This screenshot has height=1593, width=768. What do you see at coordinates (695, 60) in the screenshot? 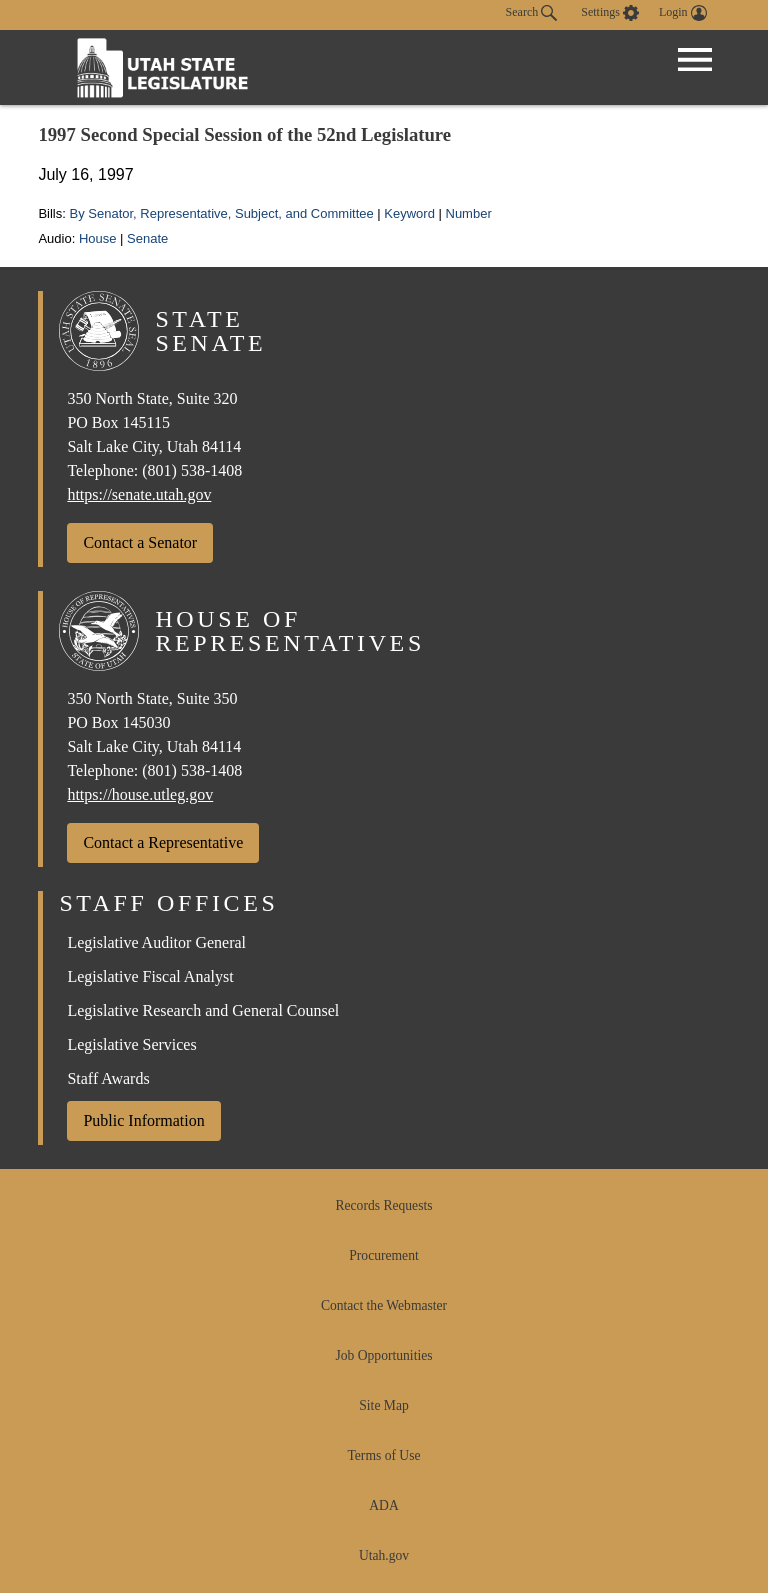
I see `[Open Menu]` at bounding box center [695, 60].